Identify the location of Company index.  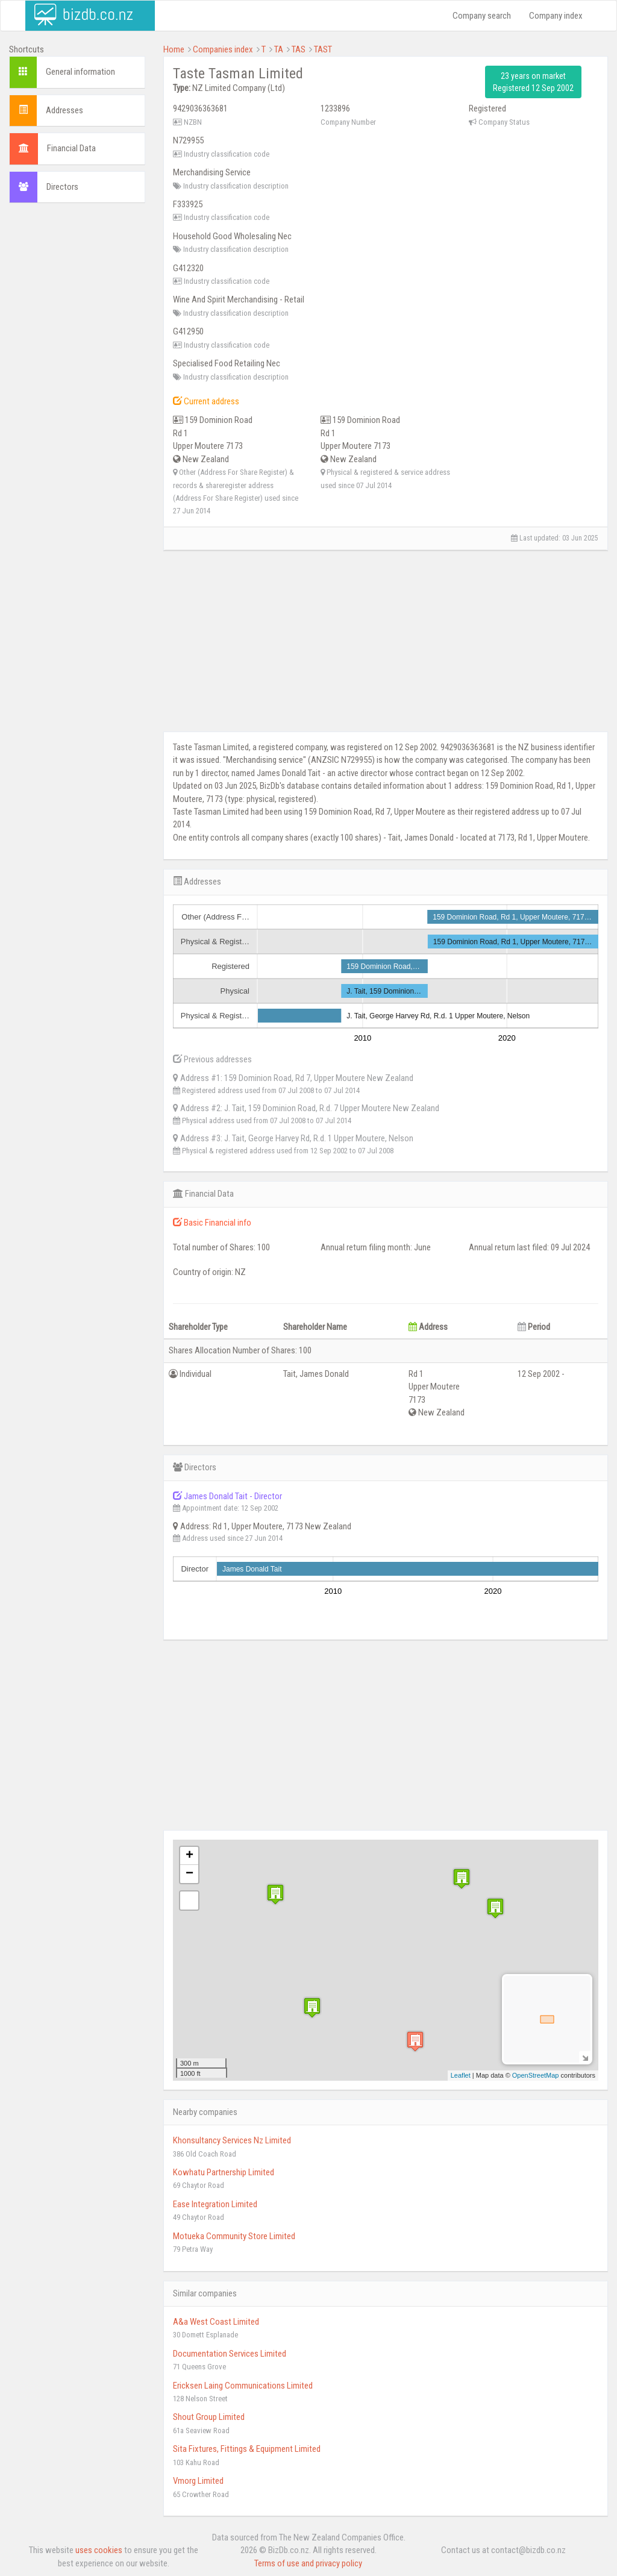
(556, 15).